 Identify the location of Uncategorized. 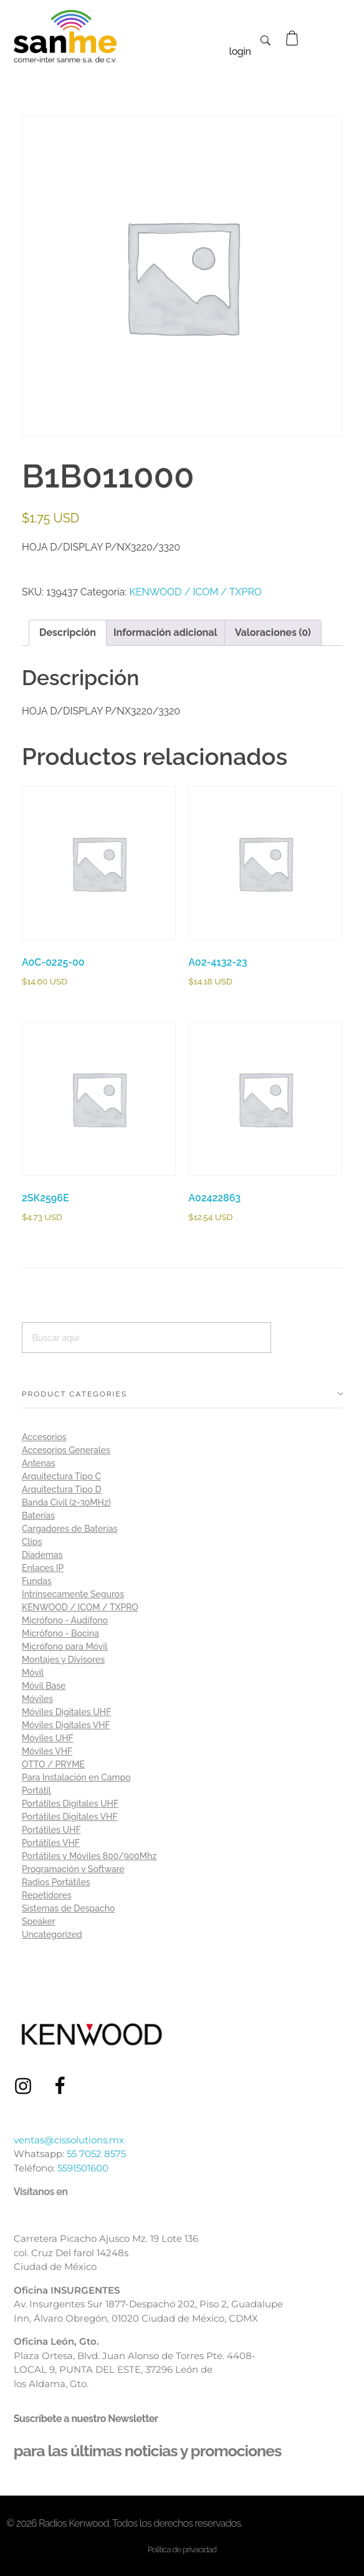
(52, 1934).